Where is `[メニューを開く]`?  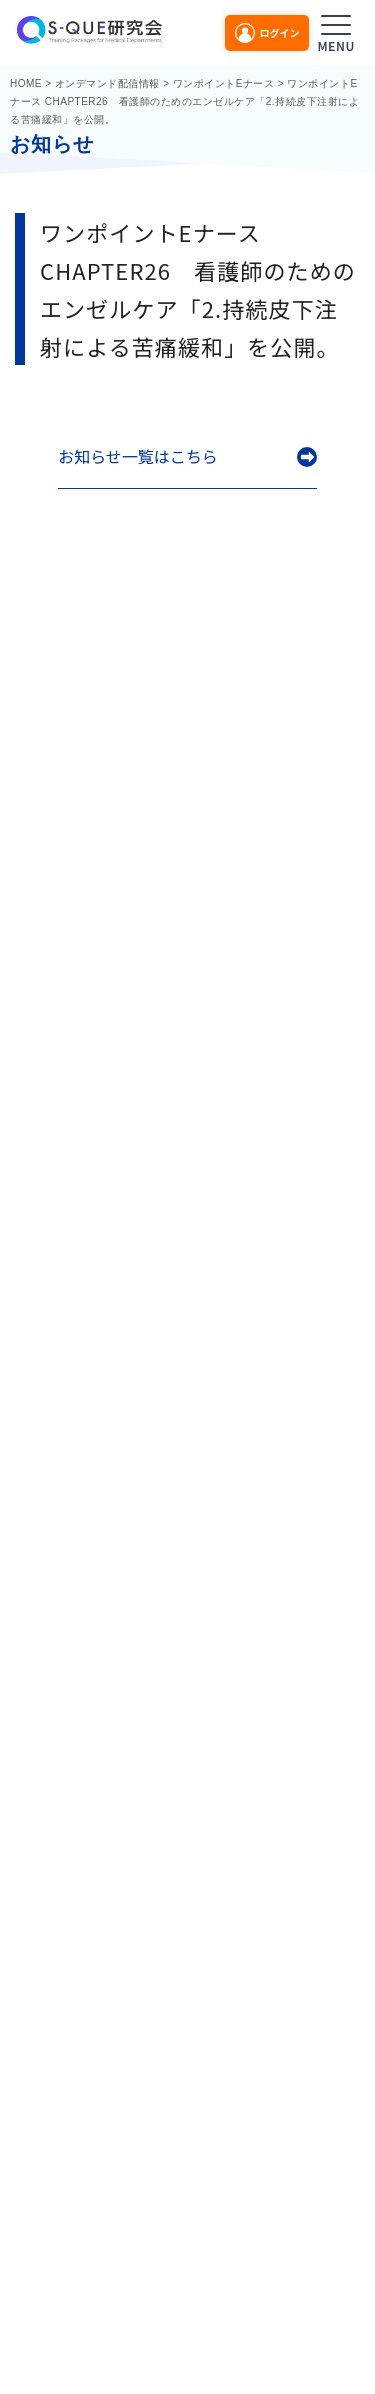
[メニューを開く] is located at coordinates (336, 30).